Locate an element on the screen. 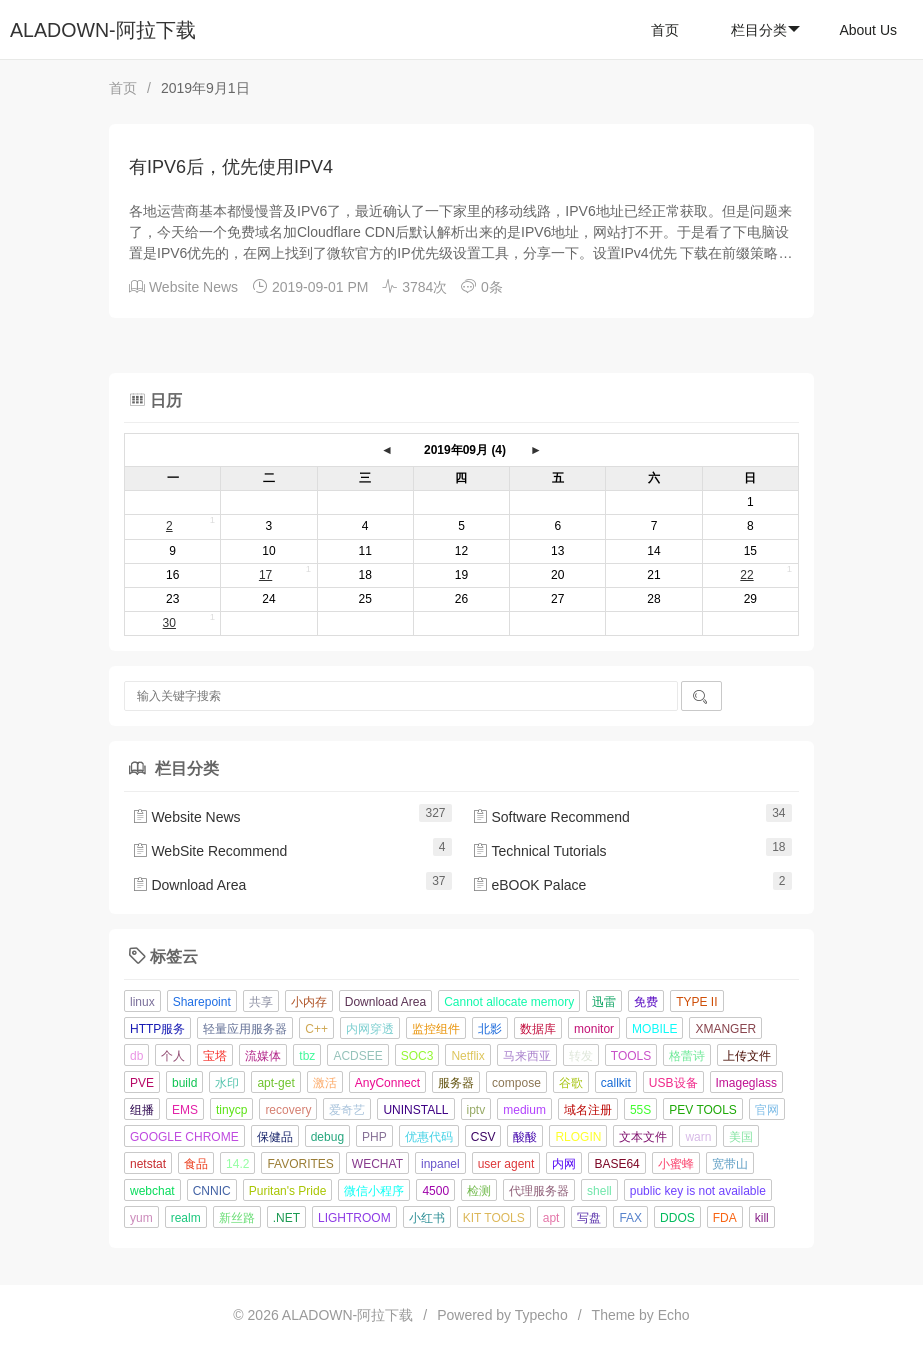 The image size is (923, 1356). Technical Tutorials is located at coordinates (539, 851).